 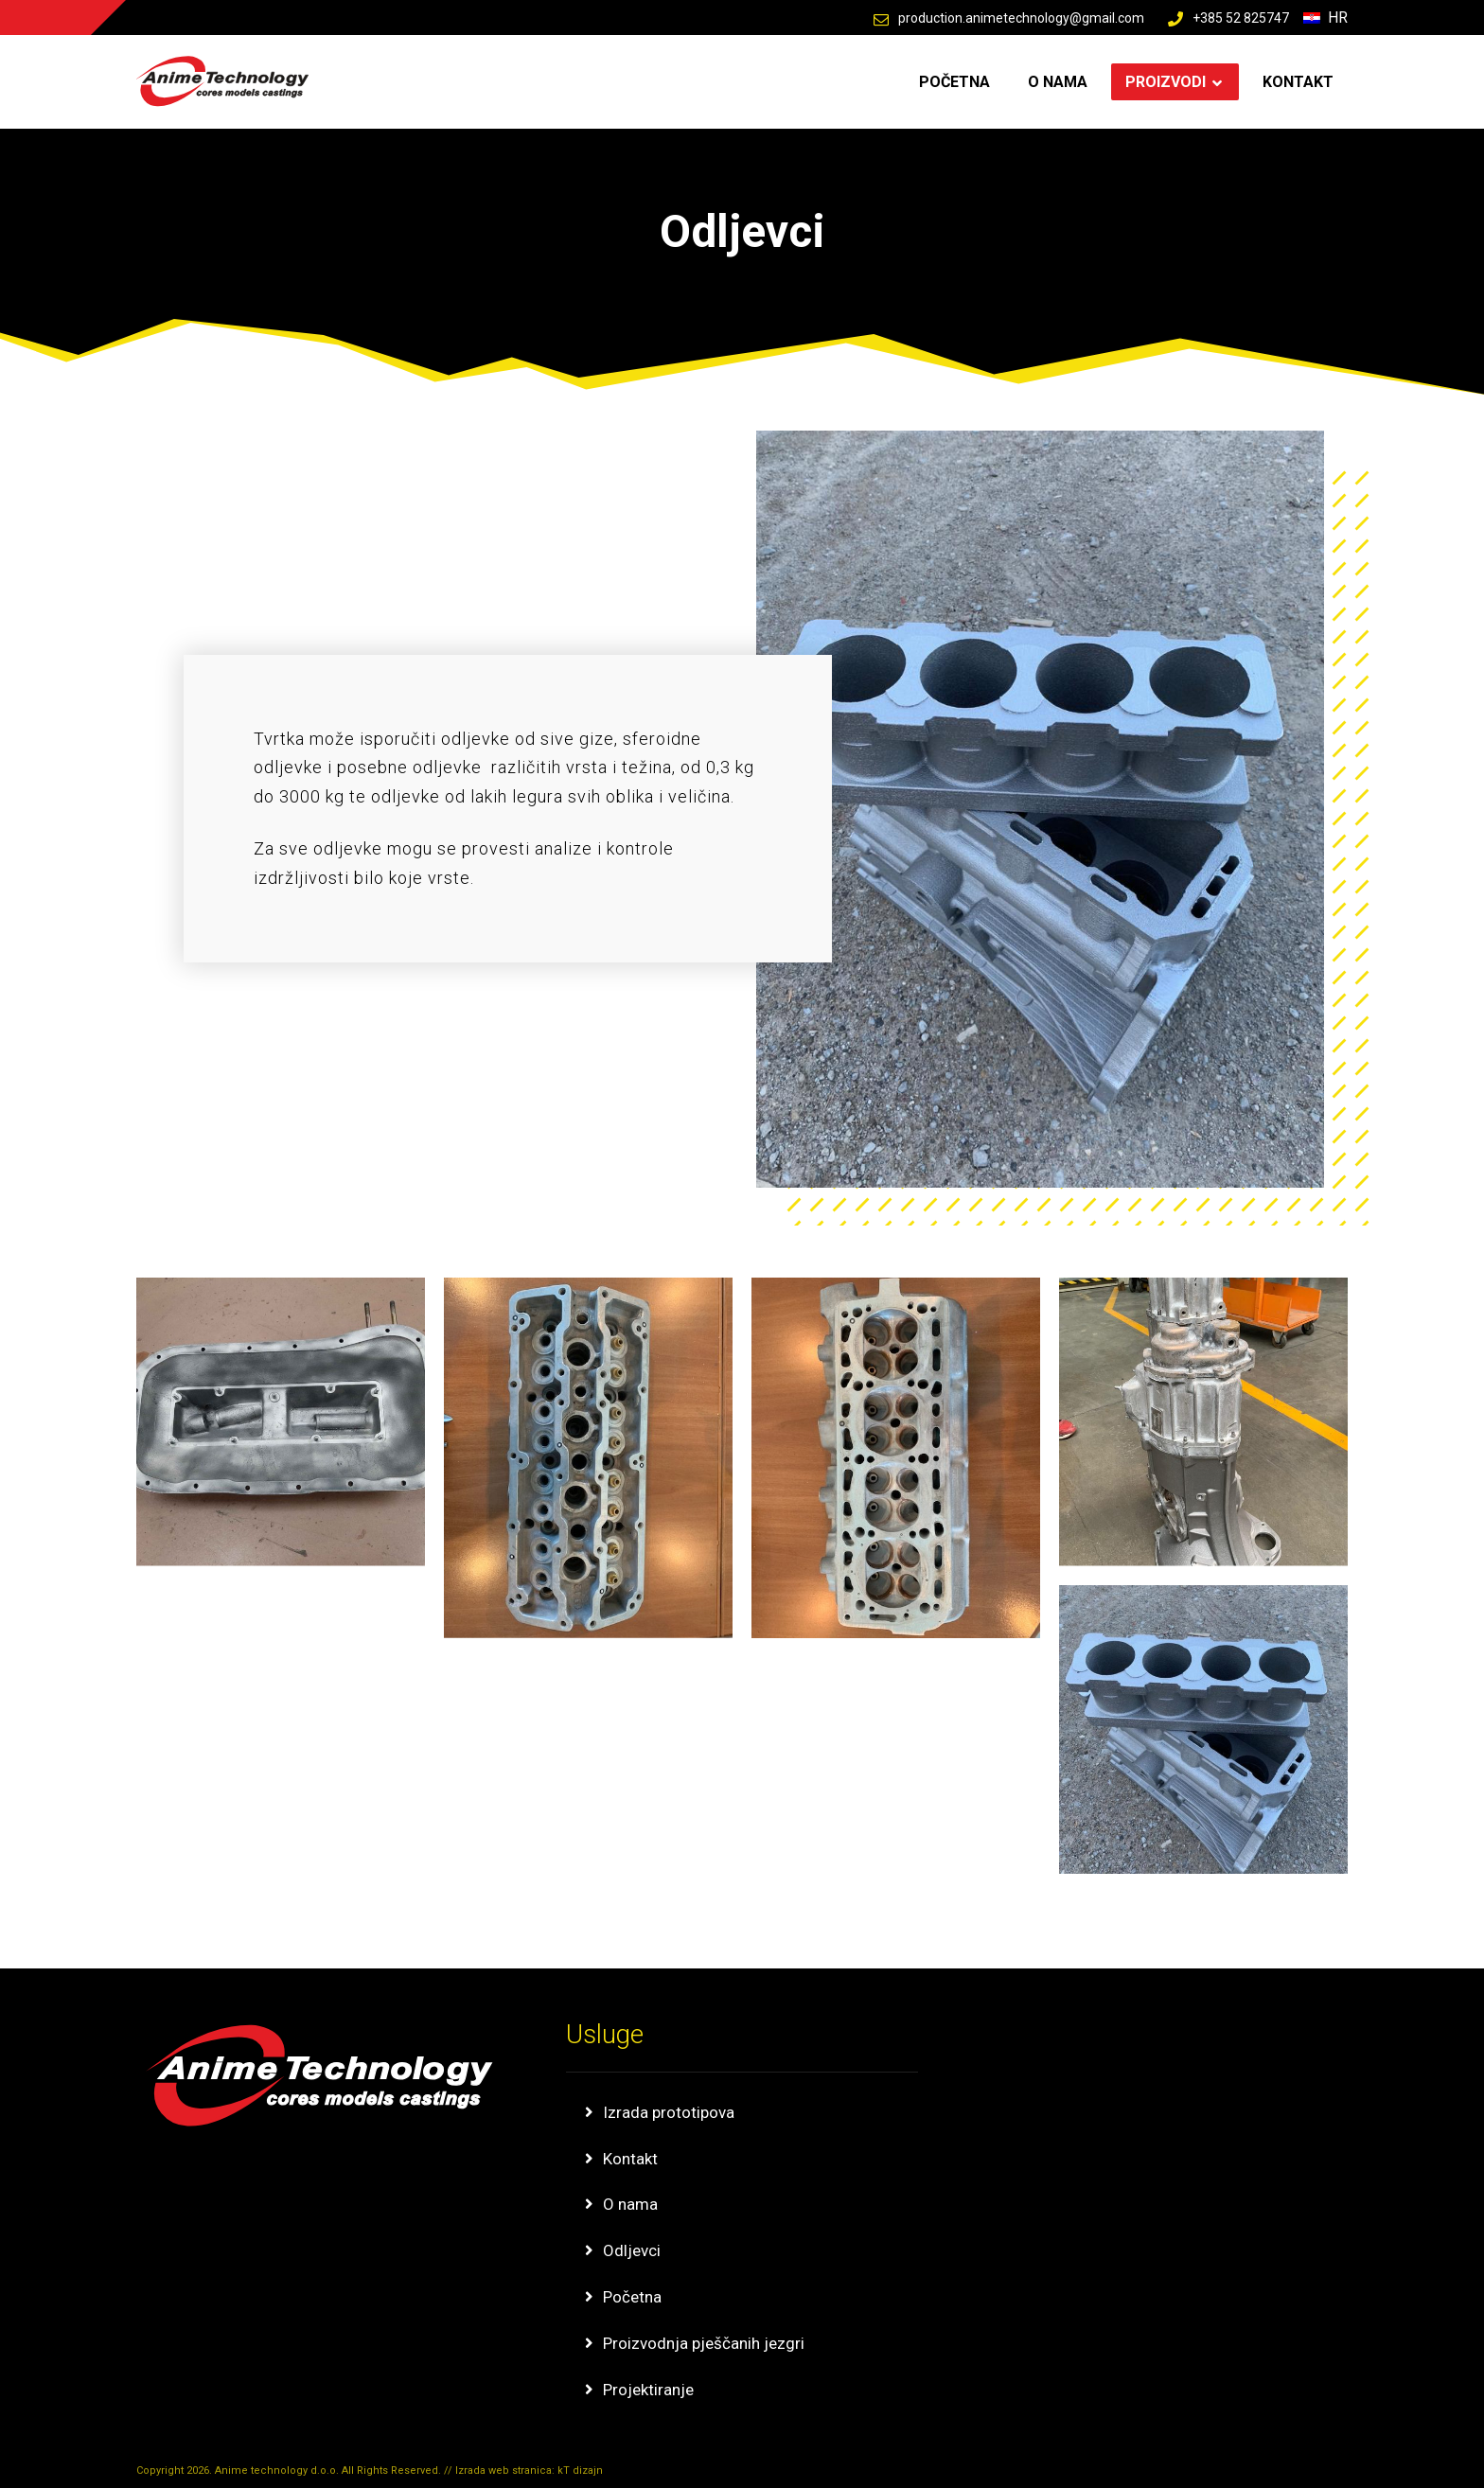 What do you see at coordinates (506, 2470) in the screenshot?
I see `Izrada web stranica:` at bounding box center [506, 2470].